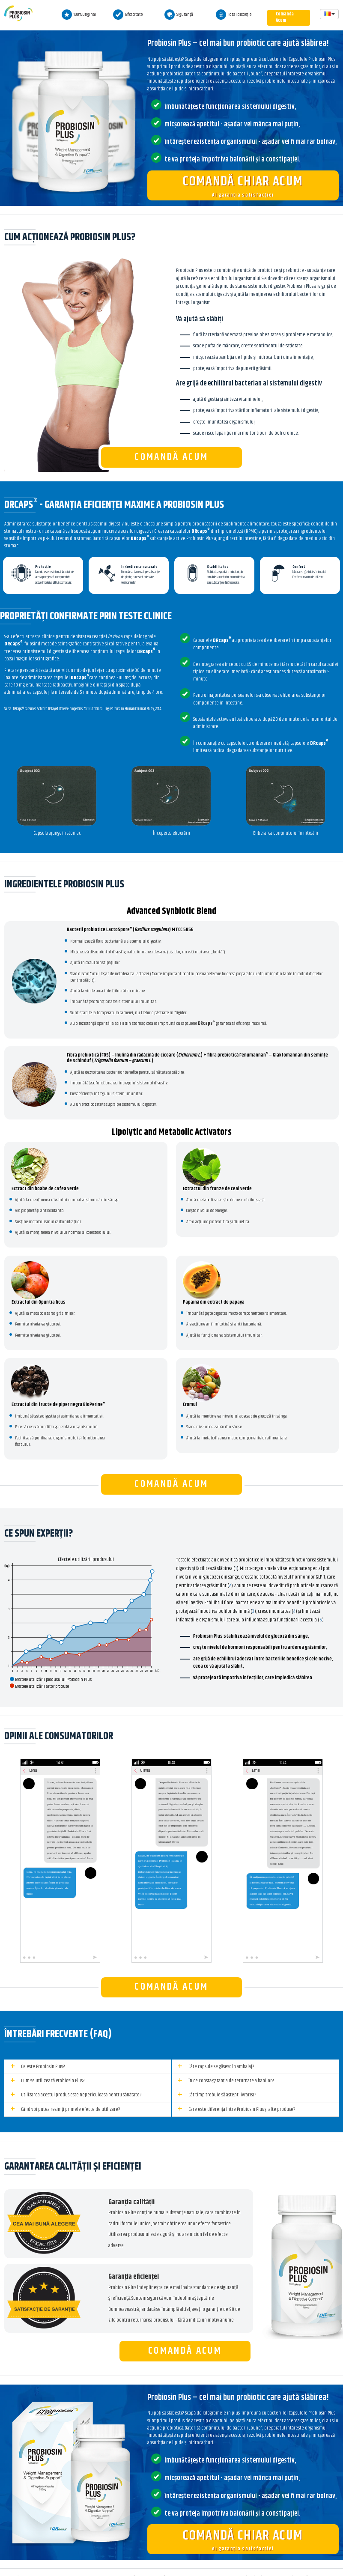  Describe the element at coordinates (243, 185) in the screenshot. I see `Ai garanția satisfacției` at that location.